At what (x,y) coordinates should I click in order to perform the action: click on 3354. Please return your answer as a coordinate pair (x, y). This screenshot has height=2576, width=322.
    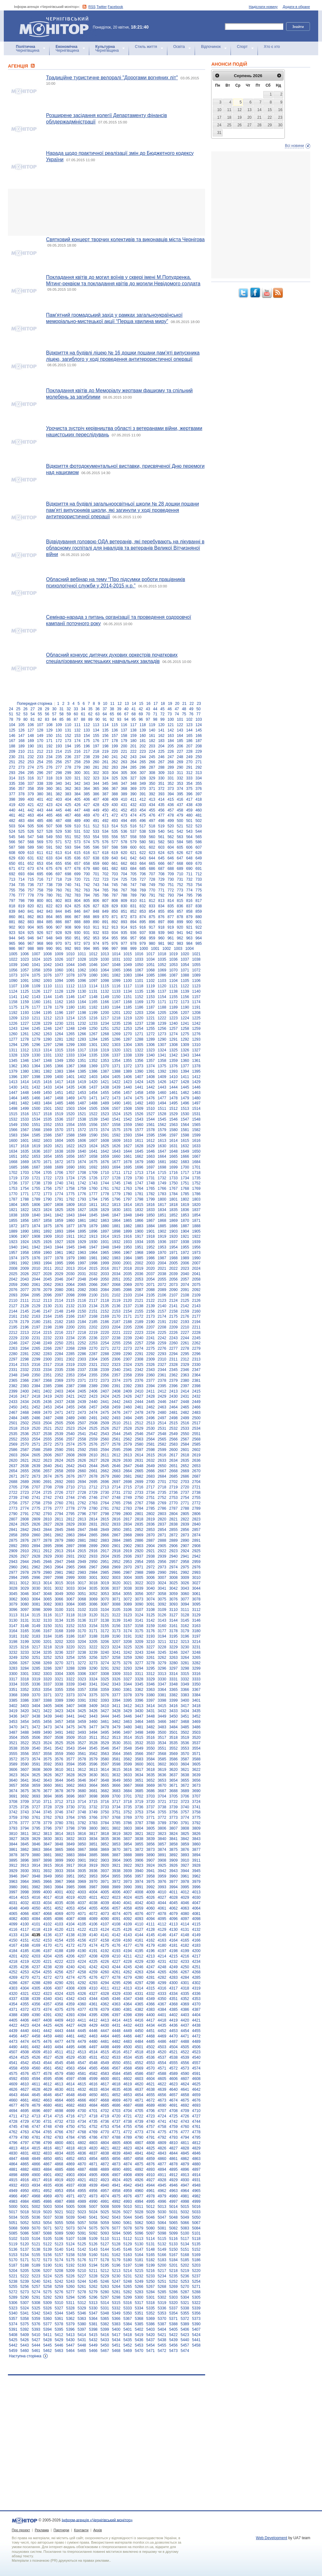
    Looking at the image, I should click on (47, 1689).